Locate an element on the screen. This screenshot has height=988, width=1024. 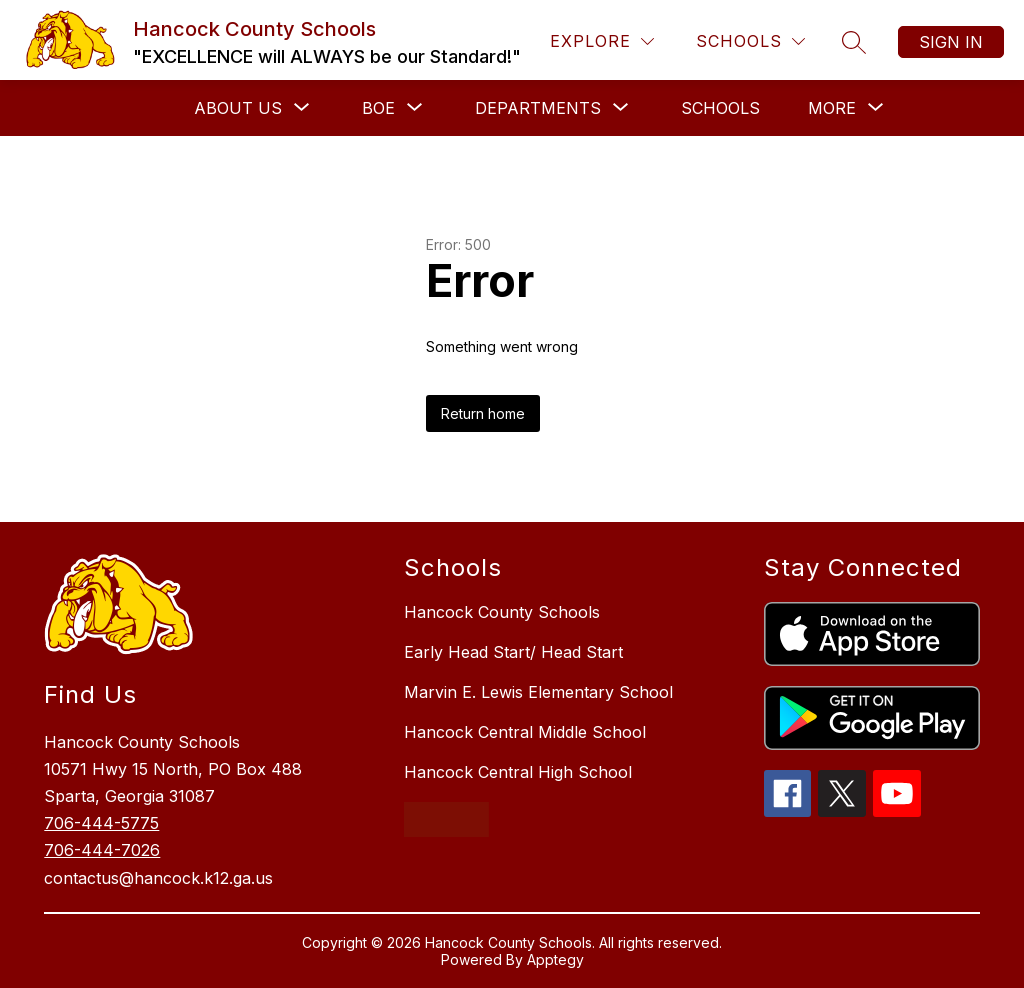
Sign in is located at coordinates (951, 42).